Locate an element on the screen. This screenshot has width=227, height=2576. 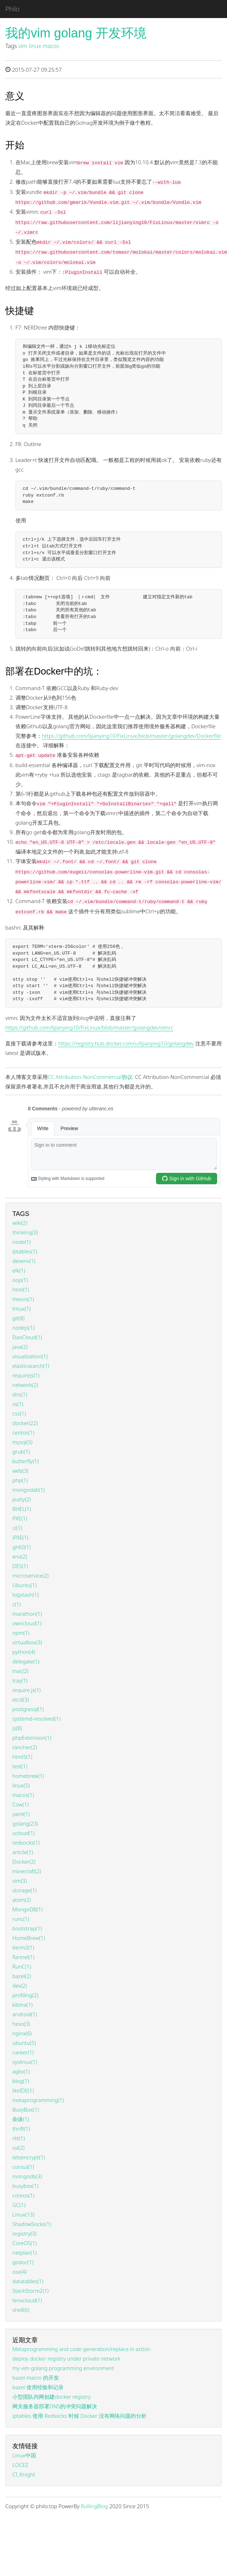
docker(22) is located at coordinates (25, 1422).